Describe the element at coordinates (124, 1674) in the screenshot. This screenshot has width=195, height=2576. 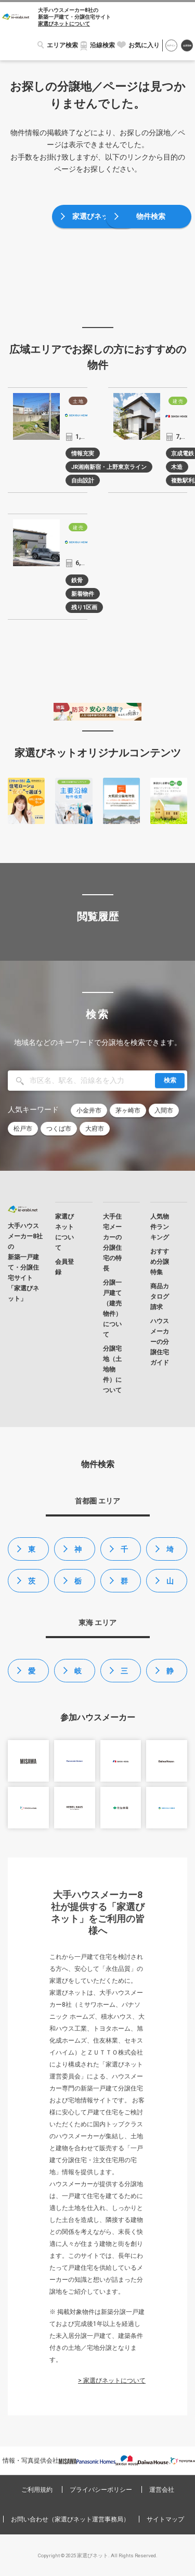
I see `三重県` at that location.